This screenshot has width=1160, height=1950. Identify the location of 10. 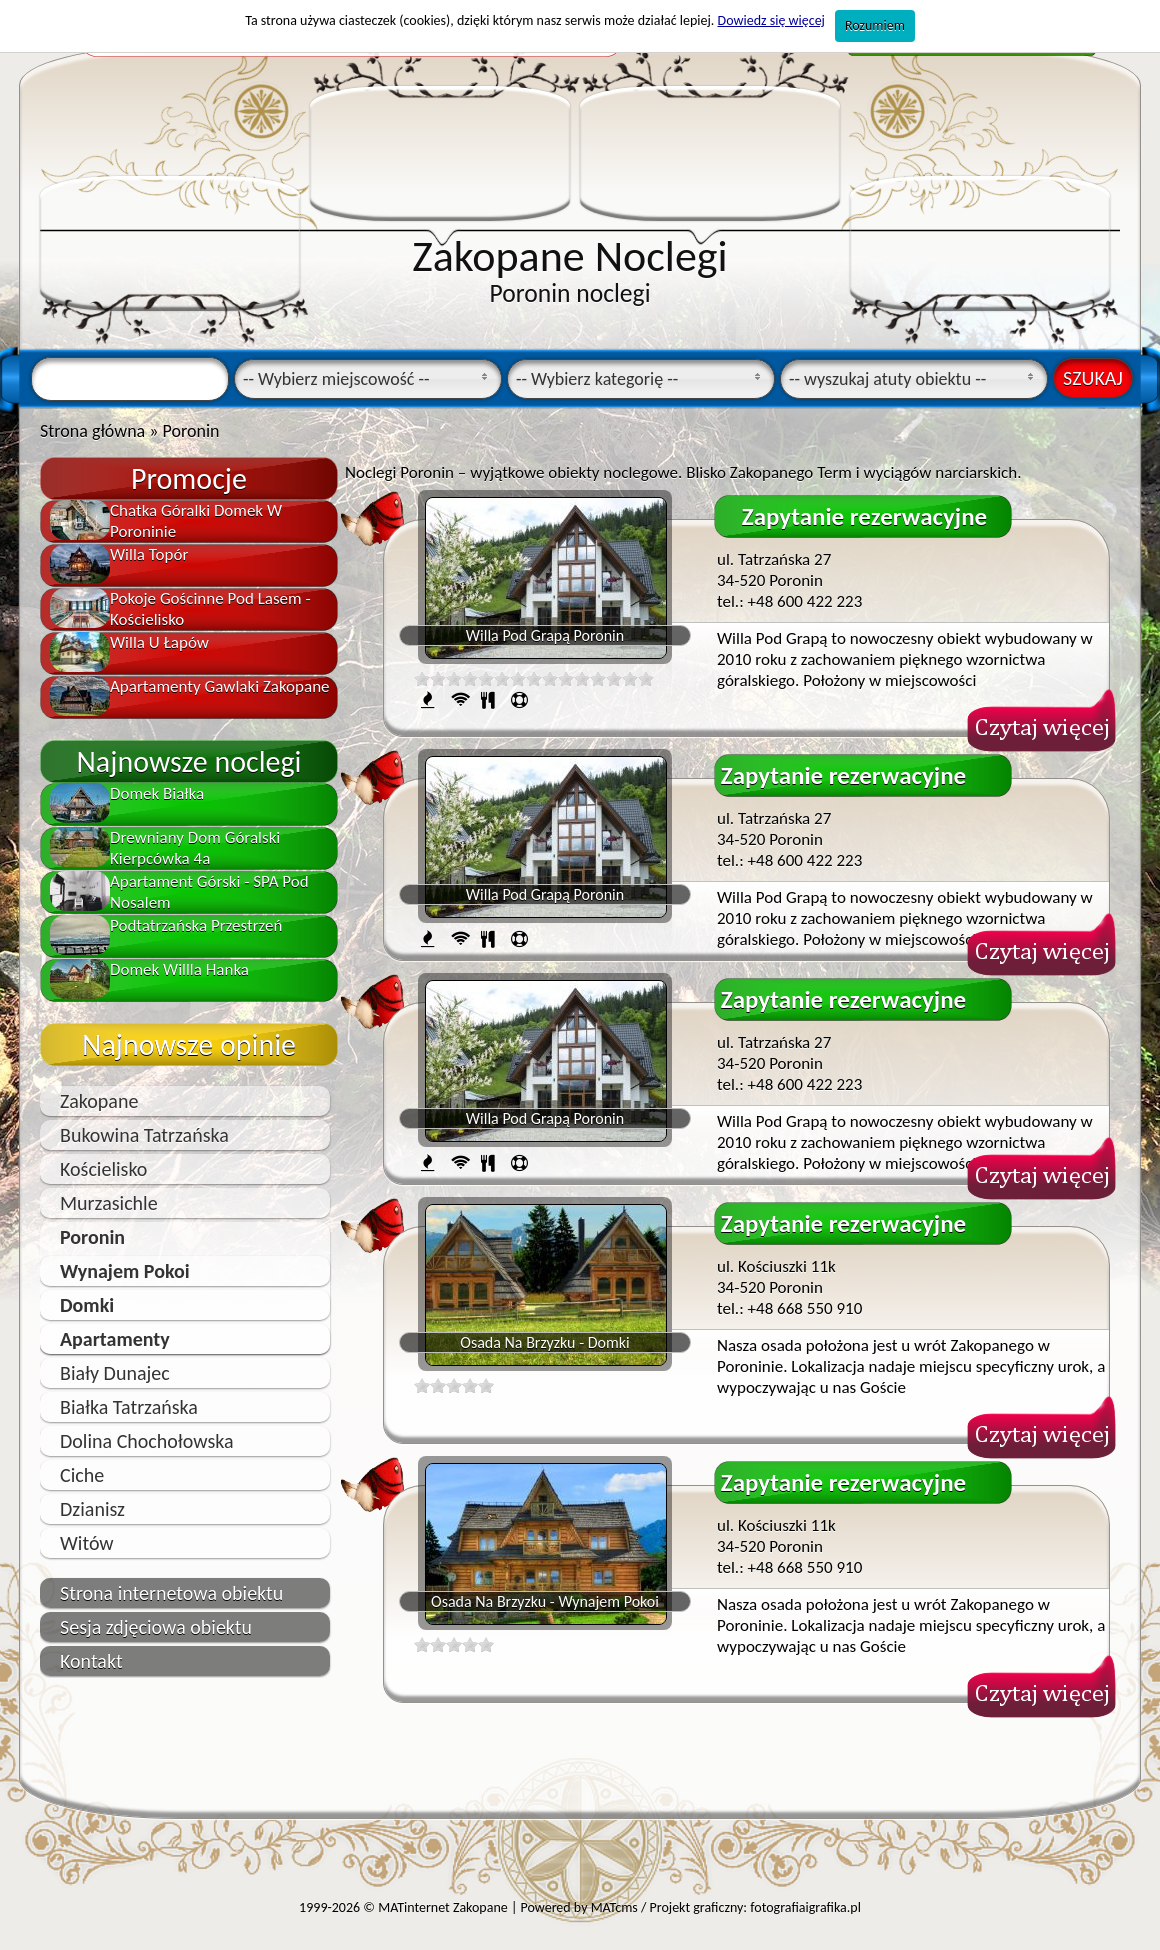
(486, 678).